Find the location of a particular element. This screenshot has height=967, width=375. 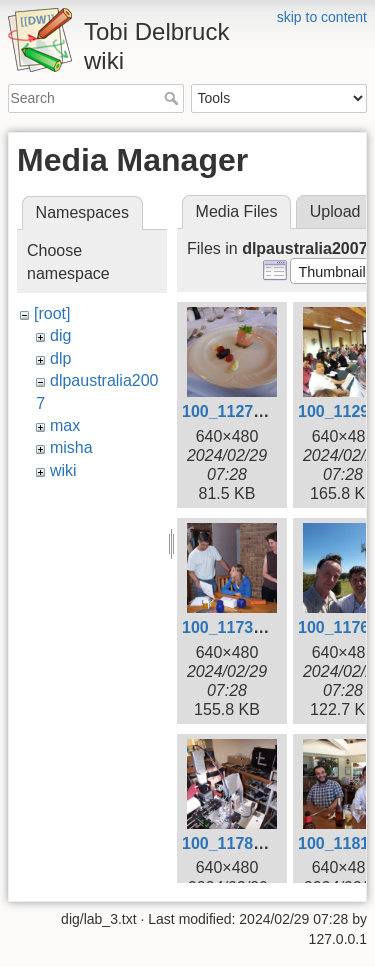

100_1173.jpg is located at coordinates (232, 627).